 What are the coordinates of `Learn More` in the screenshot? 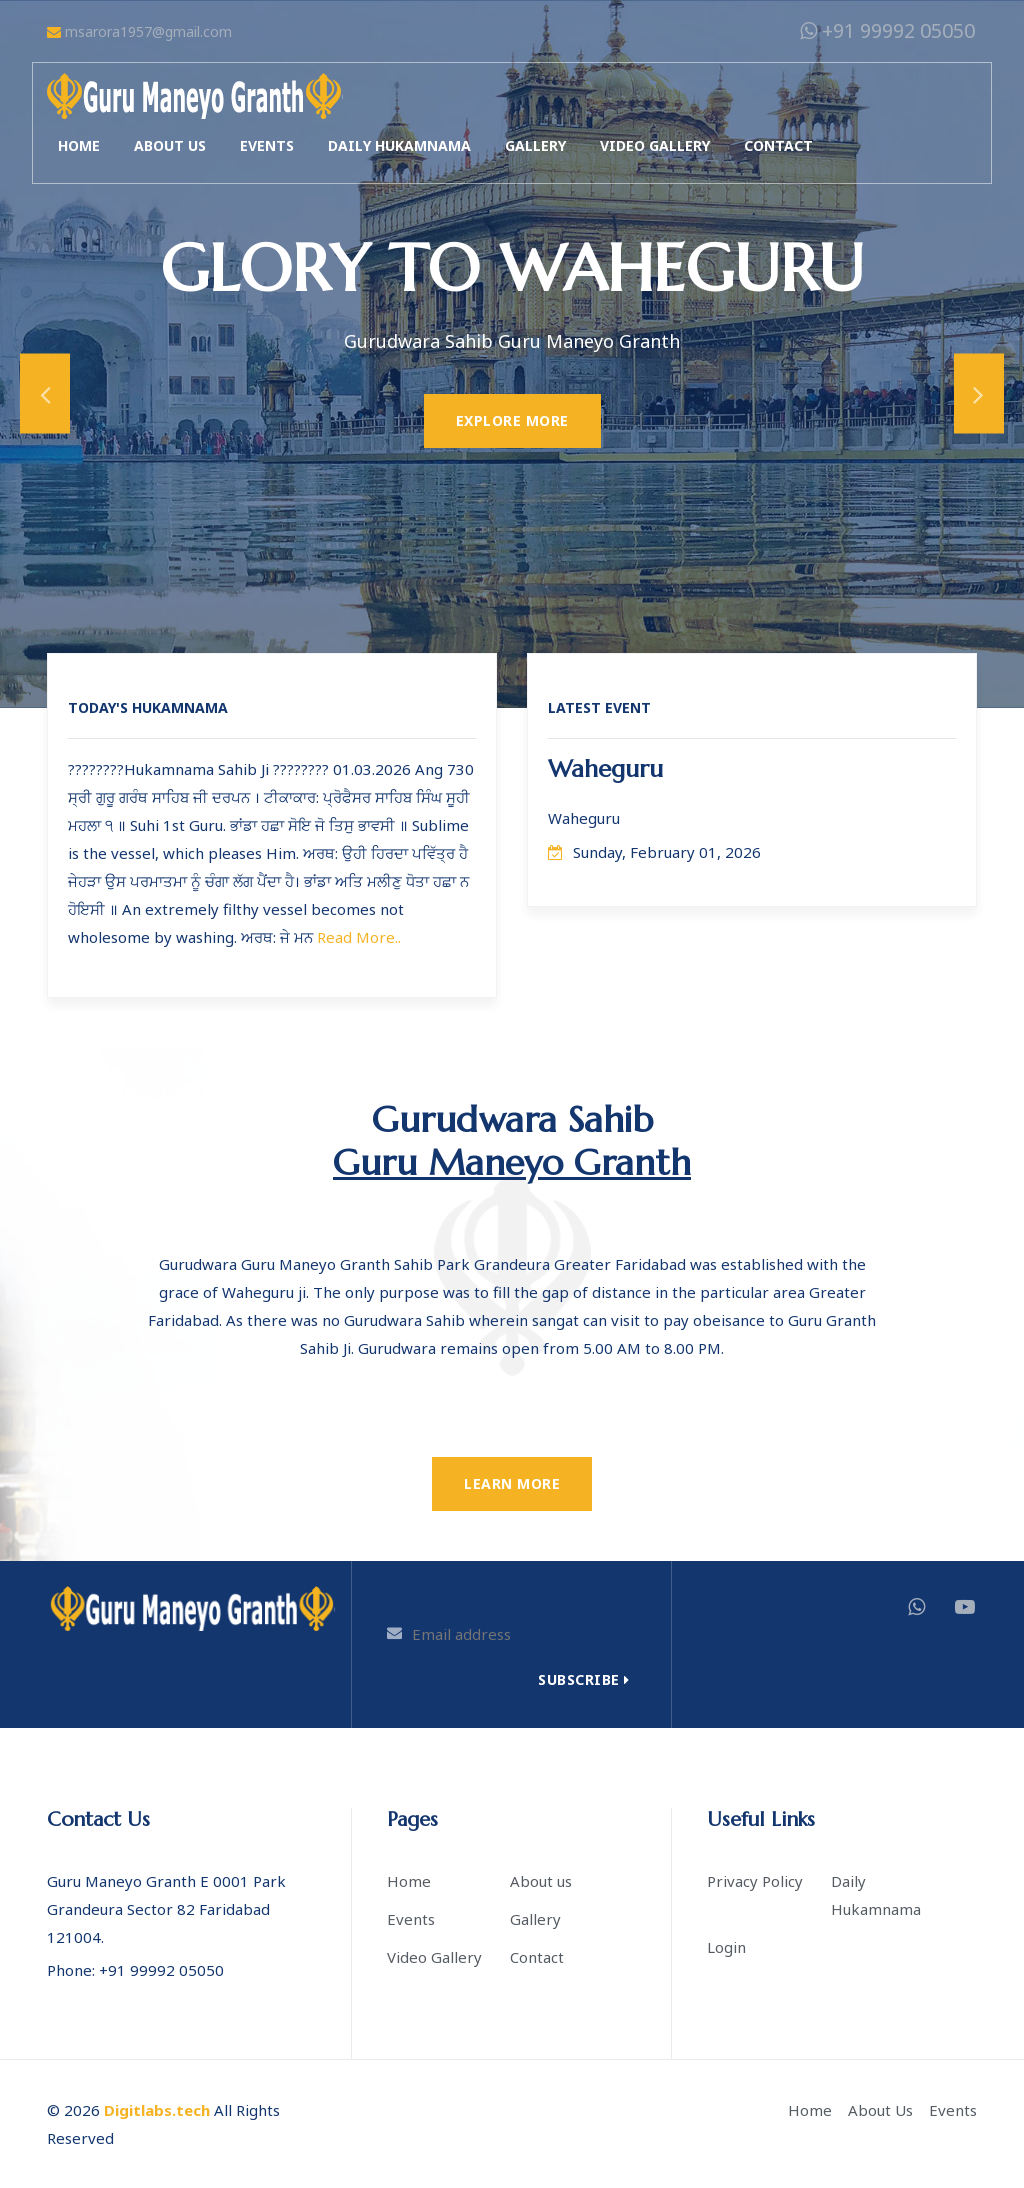 It's located at (512, 1483).